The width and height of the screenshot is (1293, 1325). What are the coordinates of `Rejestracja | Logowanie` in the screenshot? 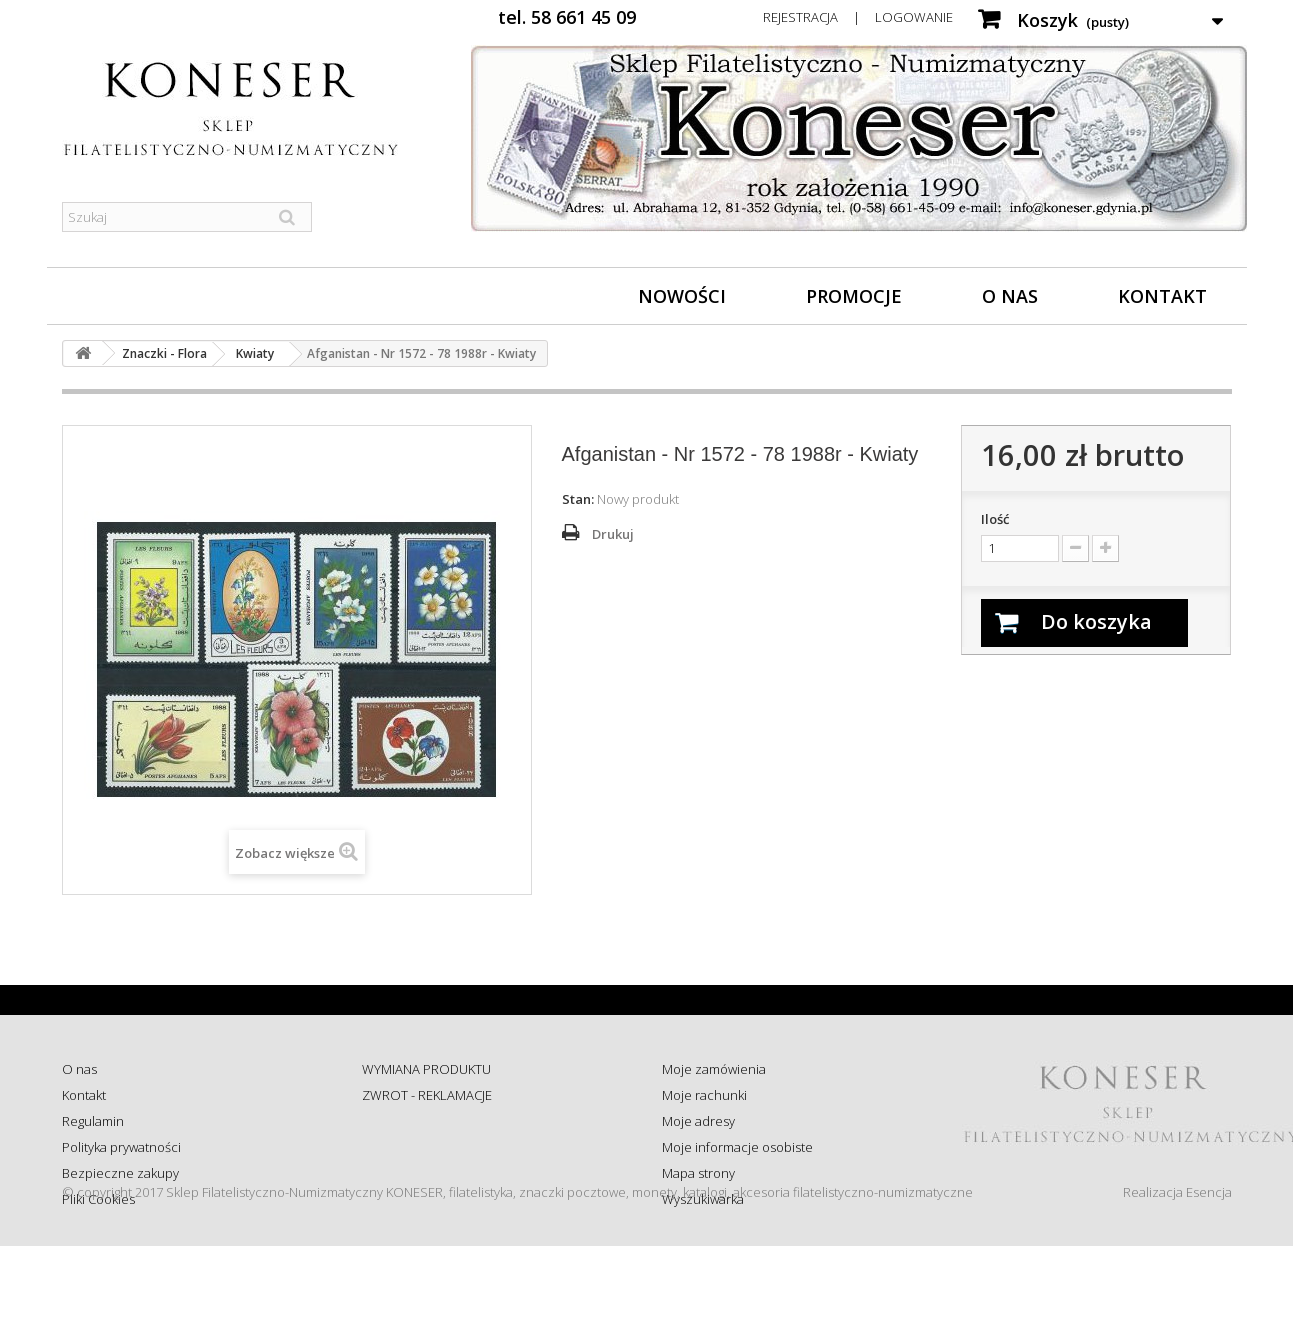 It's located at (858, 17).